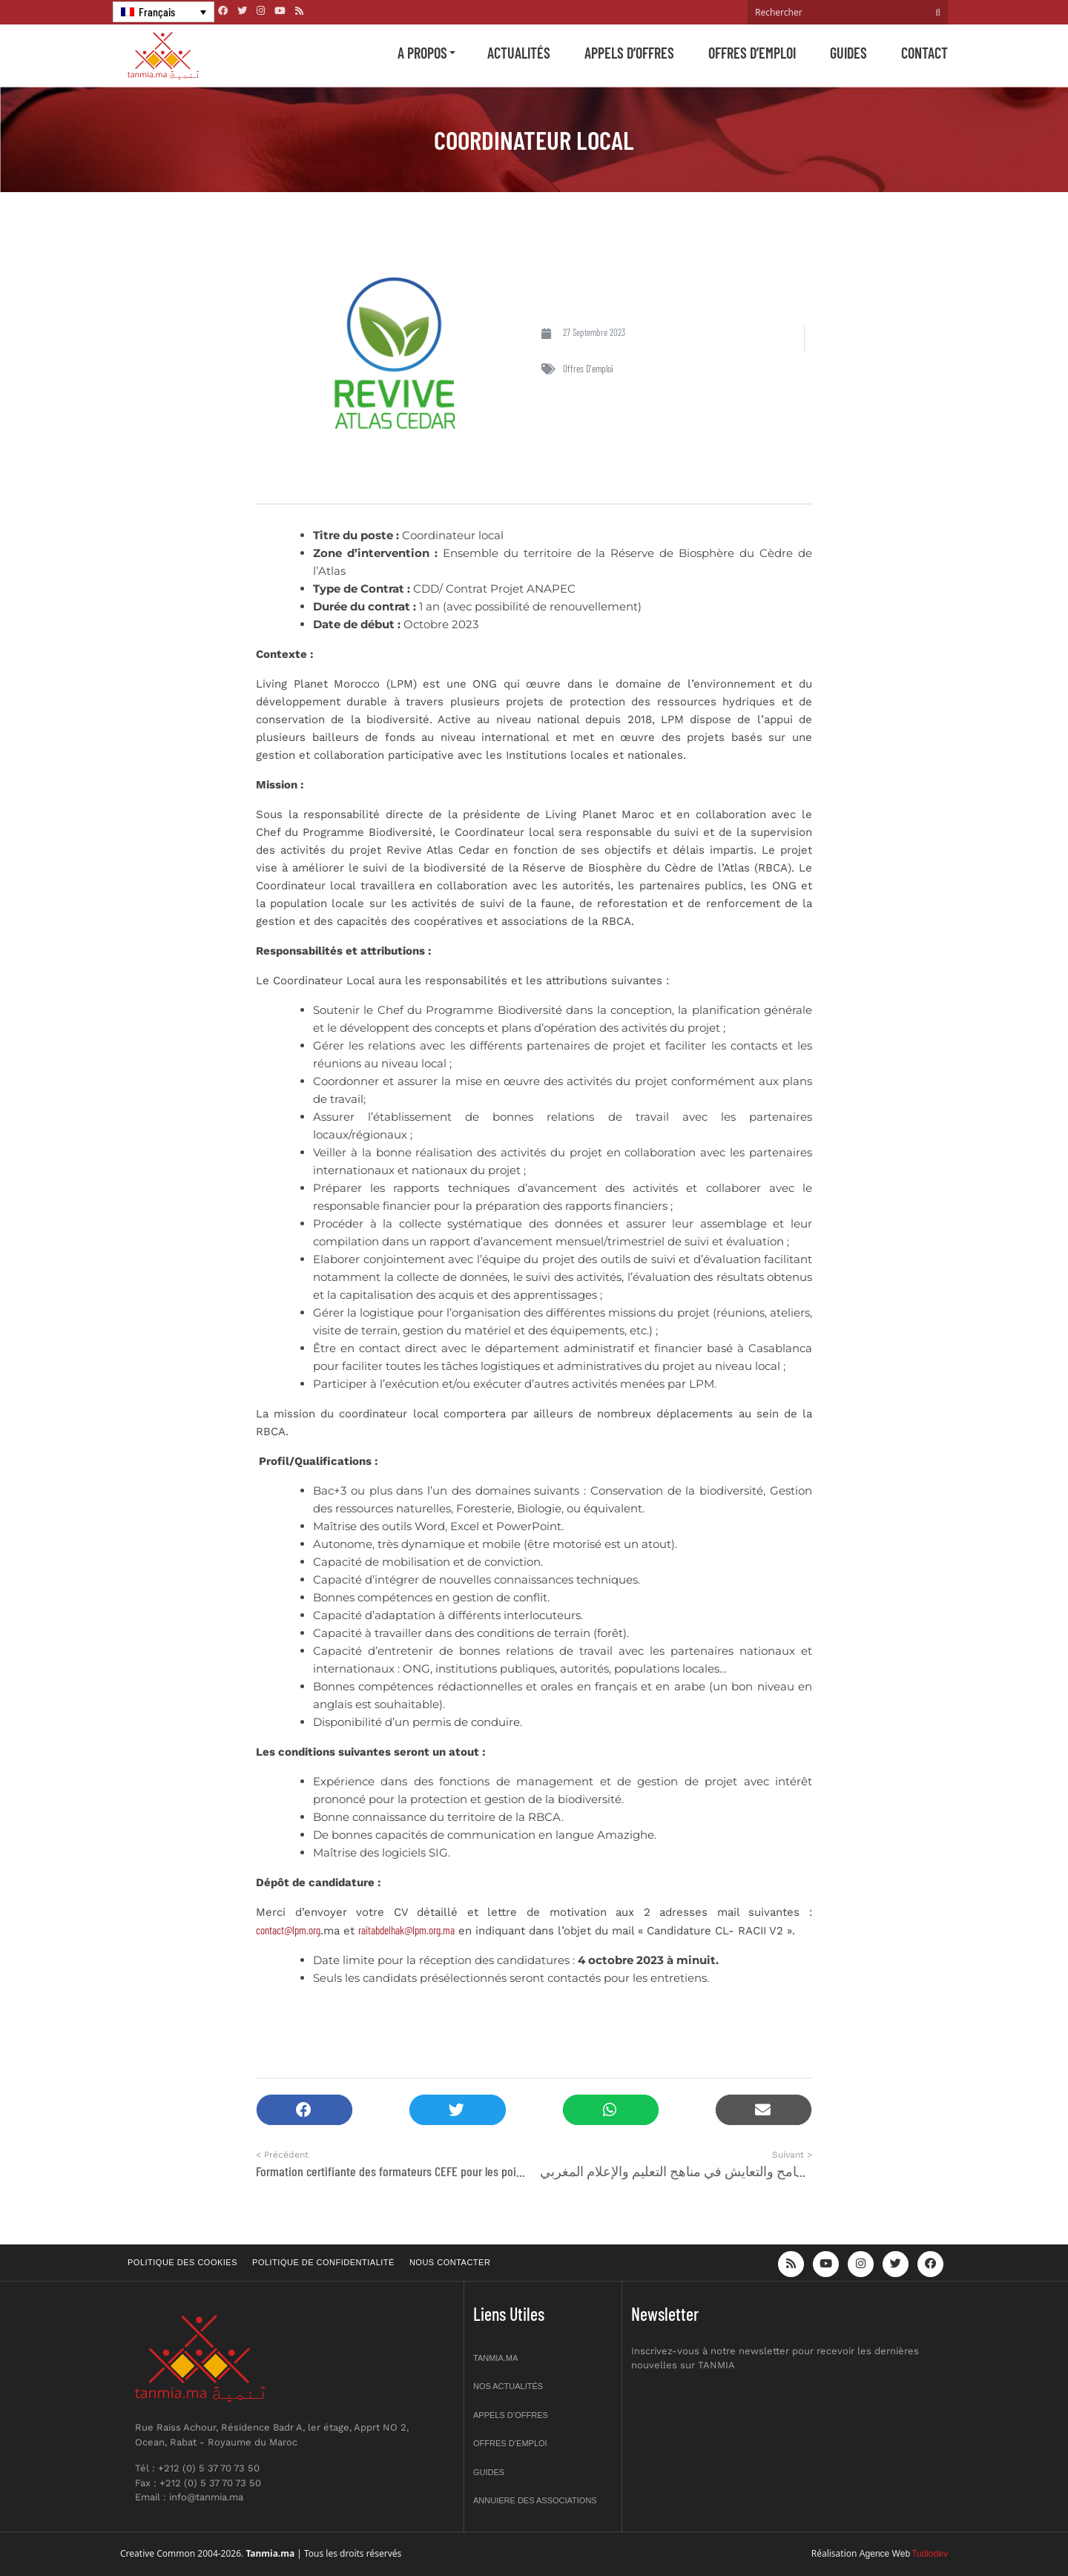 The width and height of the screenshot is (1068, 2576). Describe the element at coordinates (288, 1930) in the screenshot. I see `contact@lpm.org` at that location.